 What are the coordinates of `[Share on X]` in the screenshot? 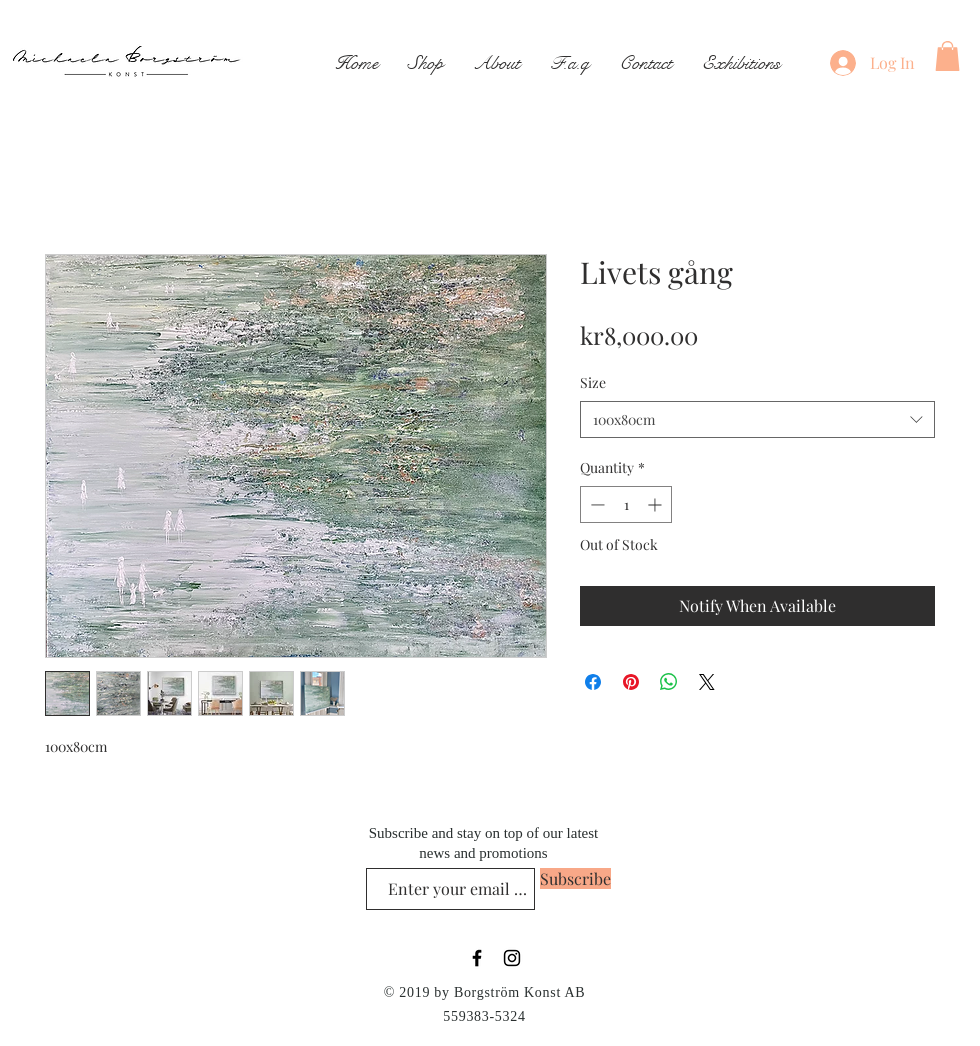 It's located at (707, 682).